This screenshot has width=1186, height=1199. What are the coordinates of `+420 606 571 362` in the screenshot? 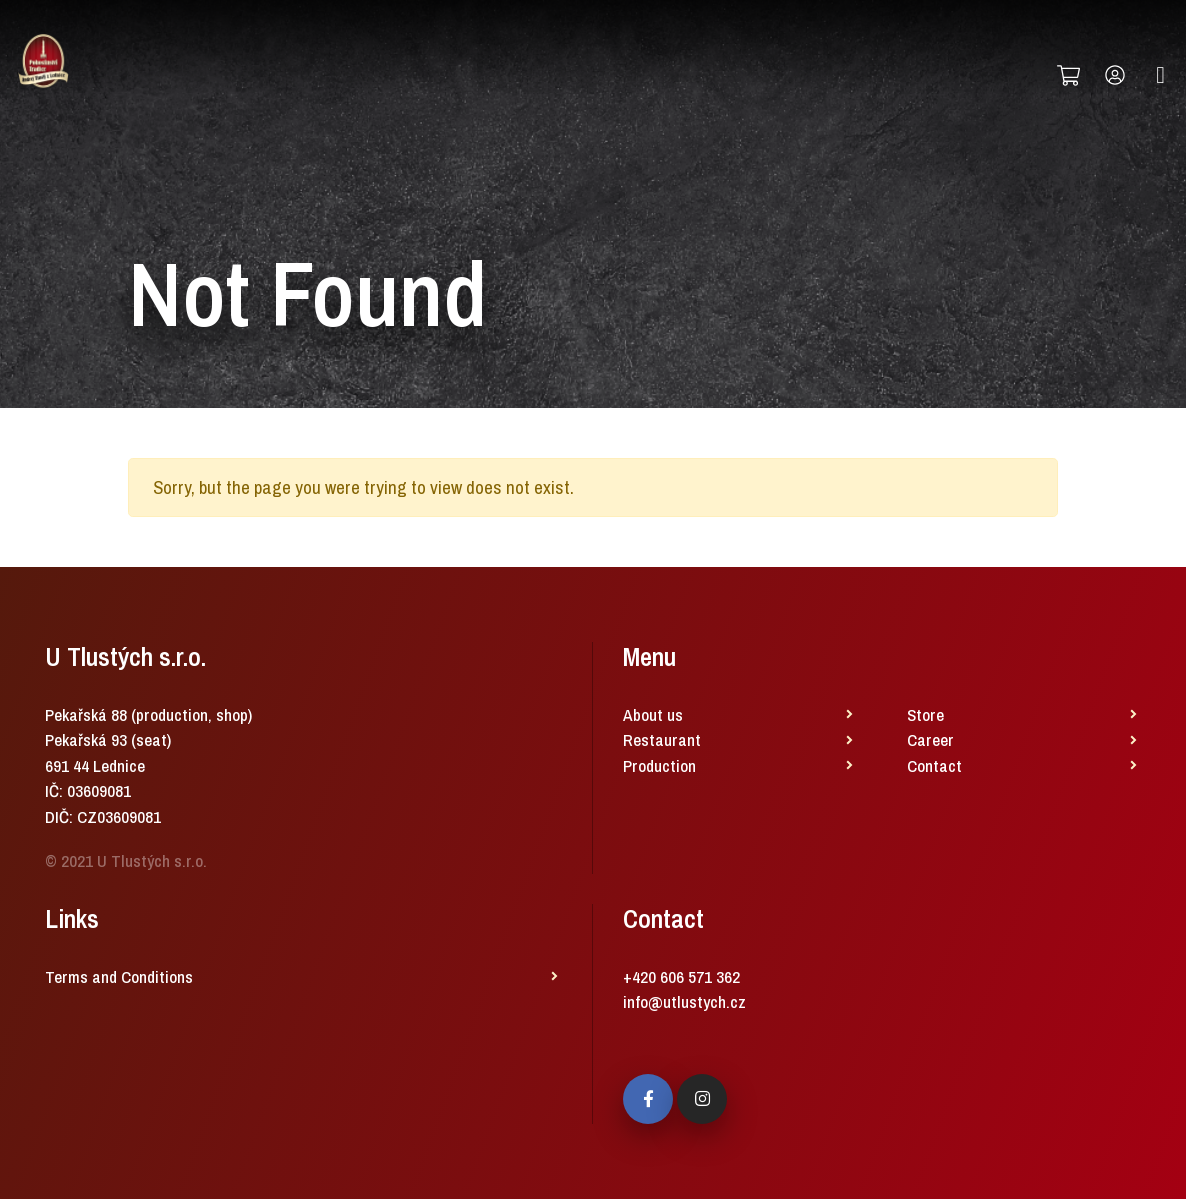 It's located at (681, 976).